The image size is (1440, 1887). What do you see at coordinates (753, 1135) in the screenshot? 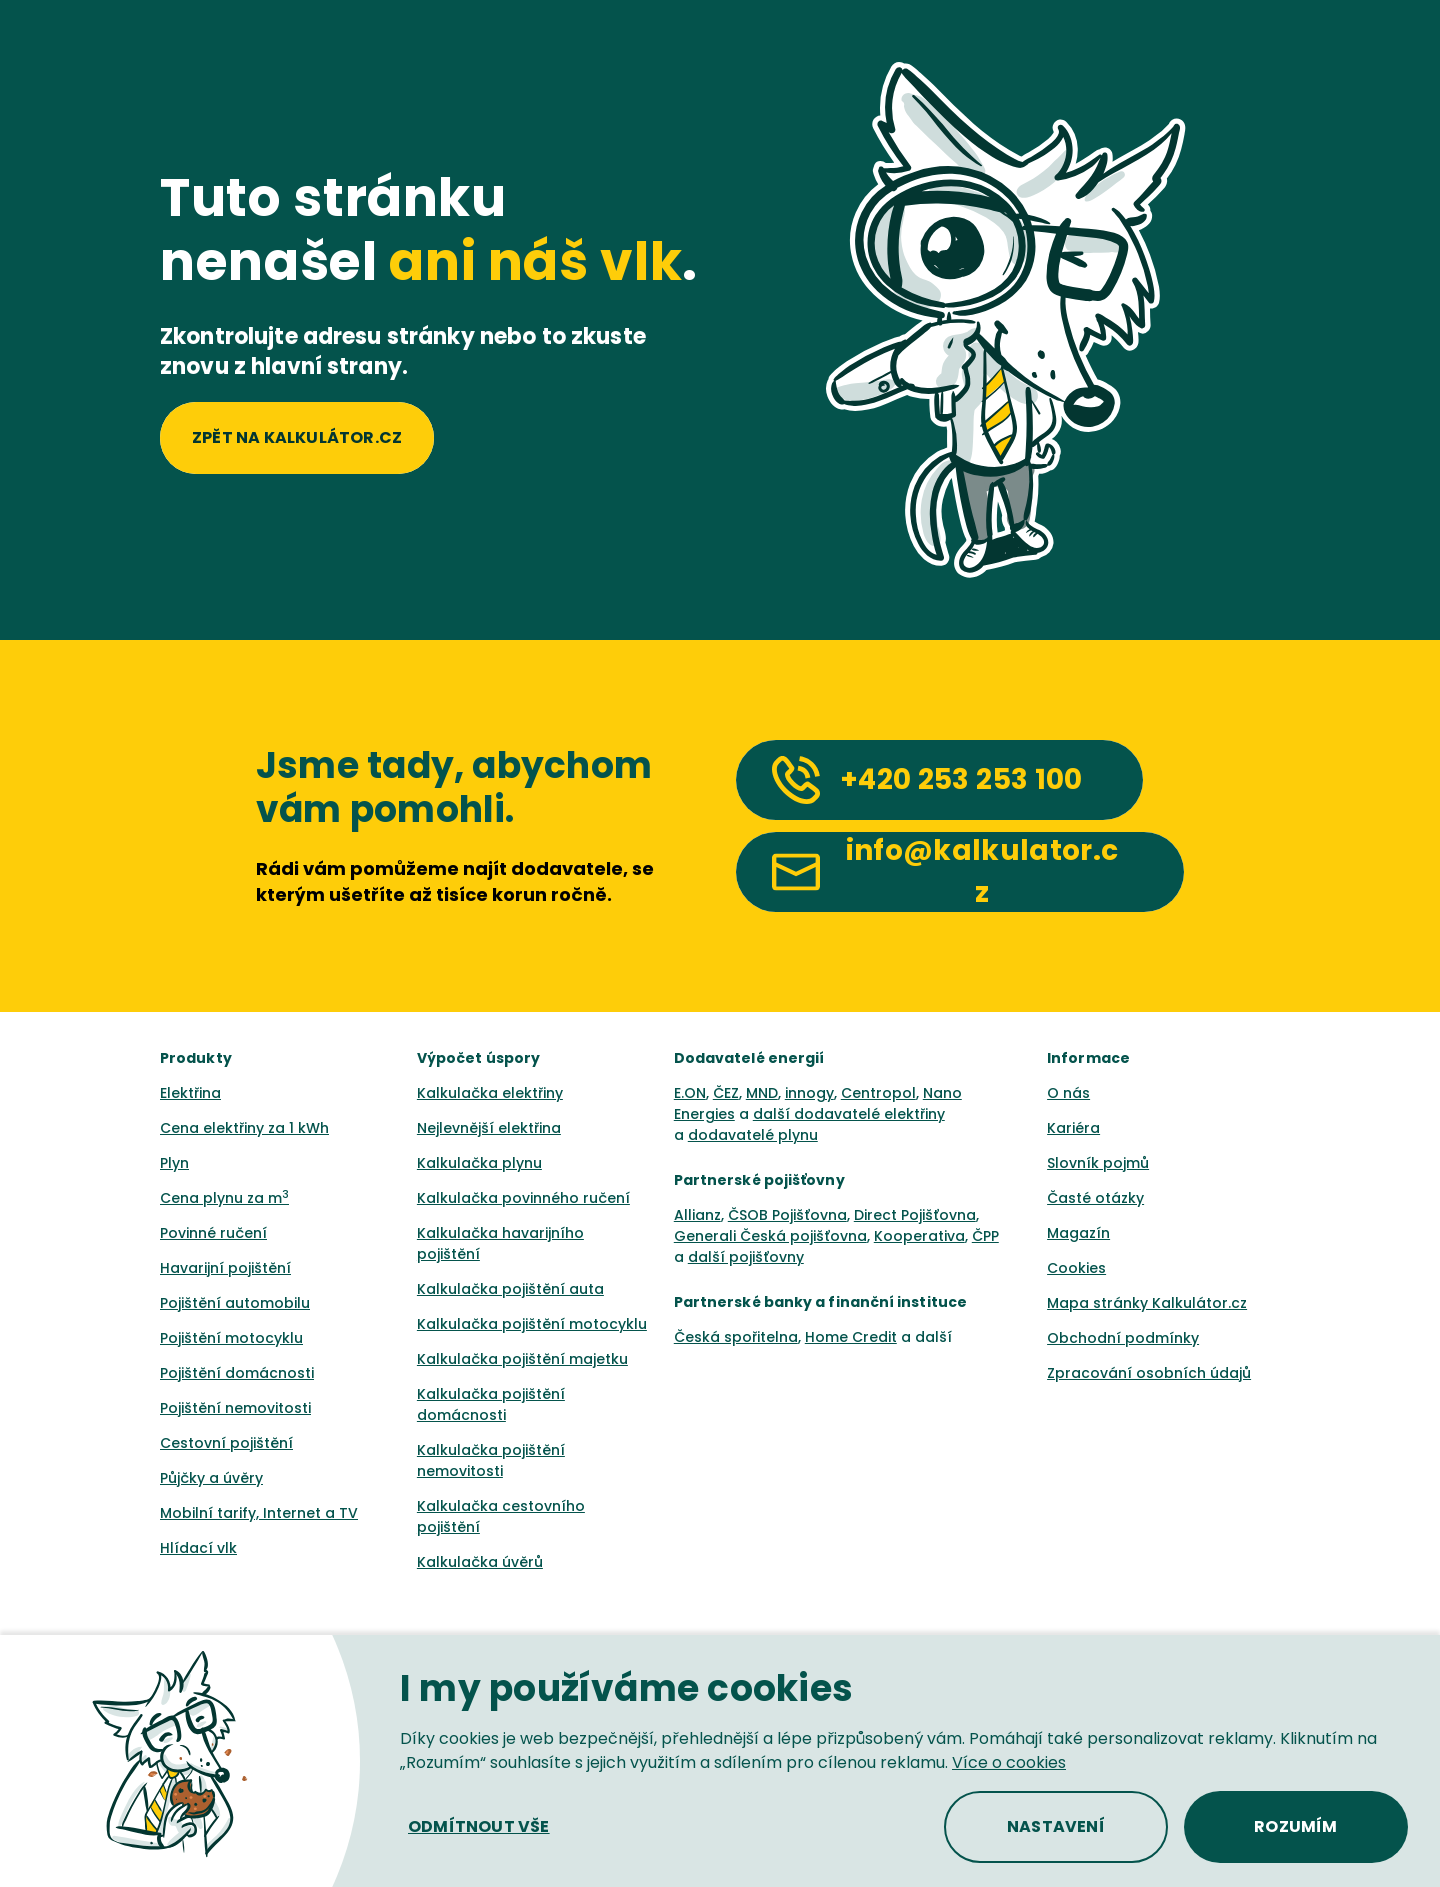
I see `dodavatelé plynu` at bounding box center [753, 1135].